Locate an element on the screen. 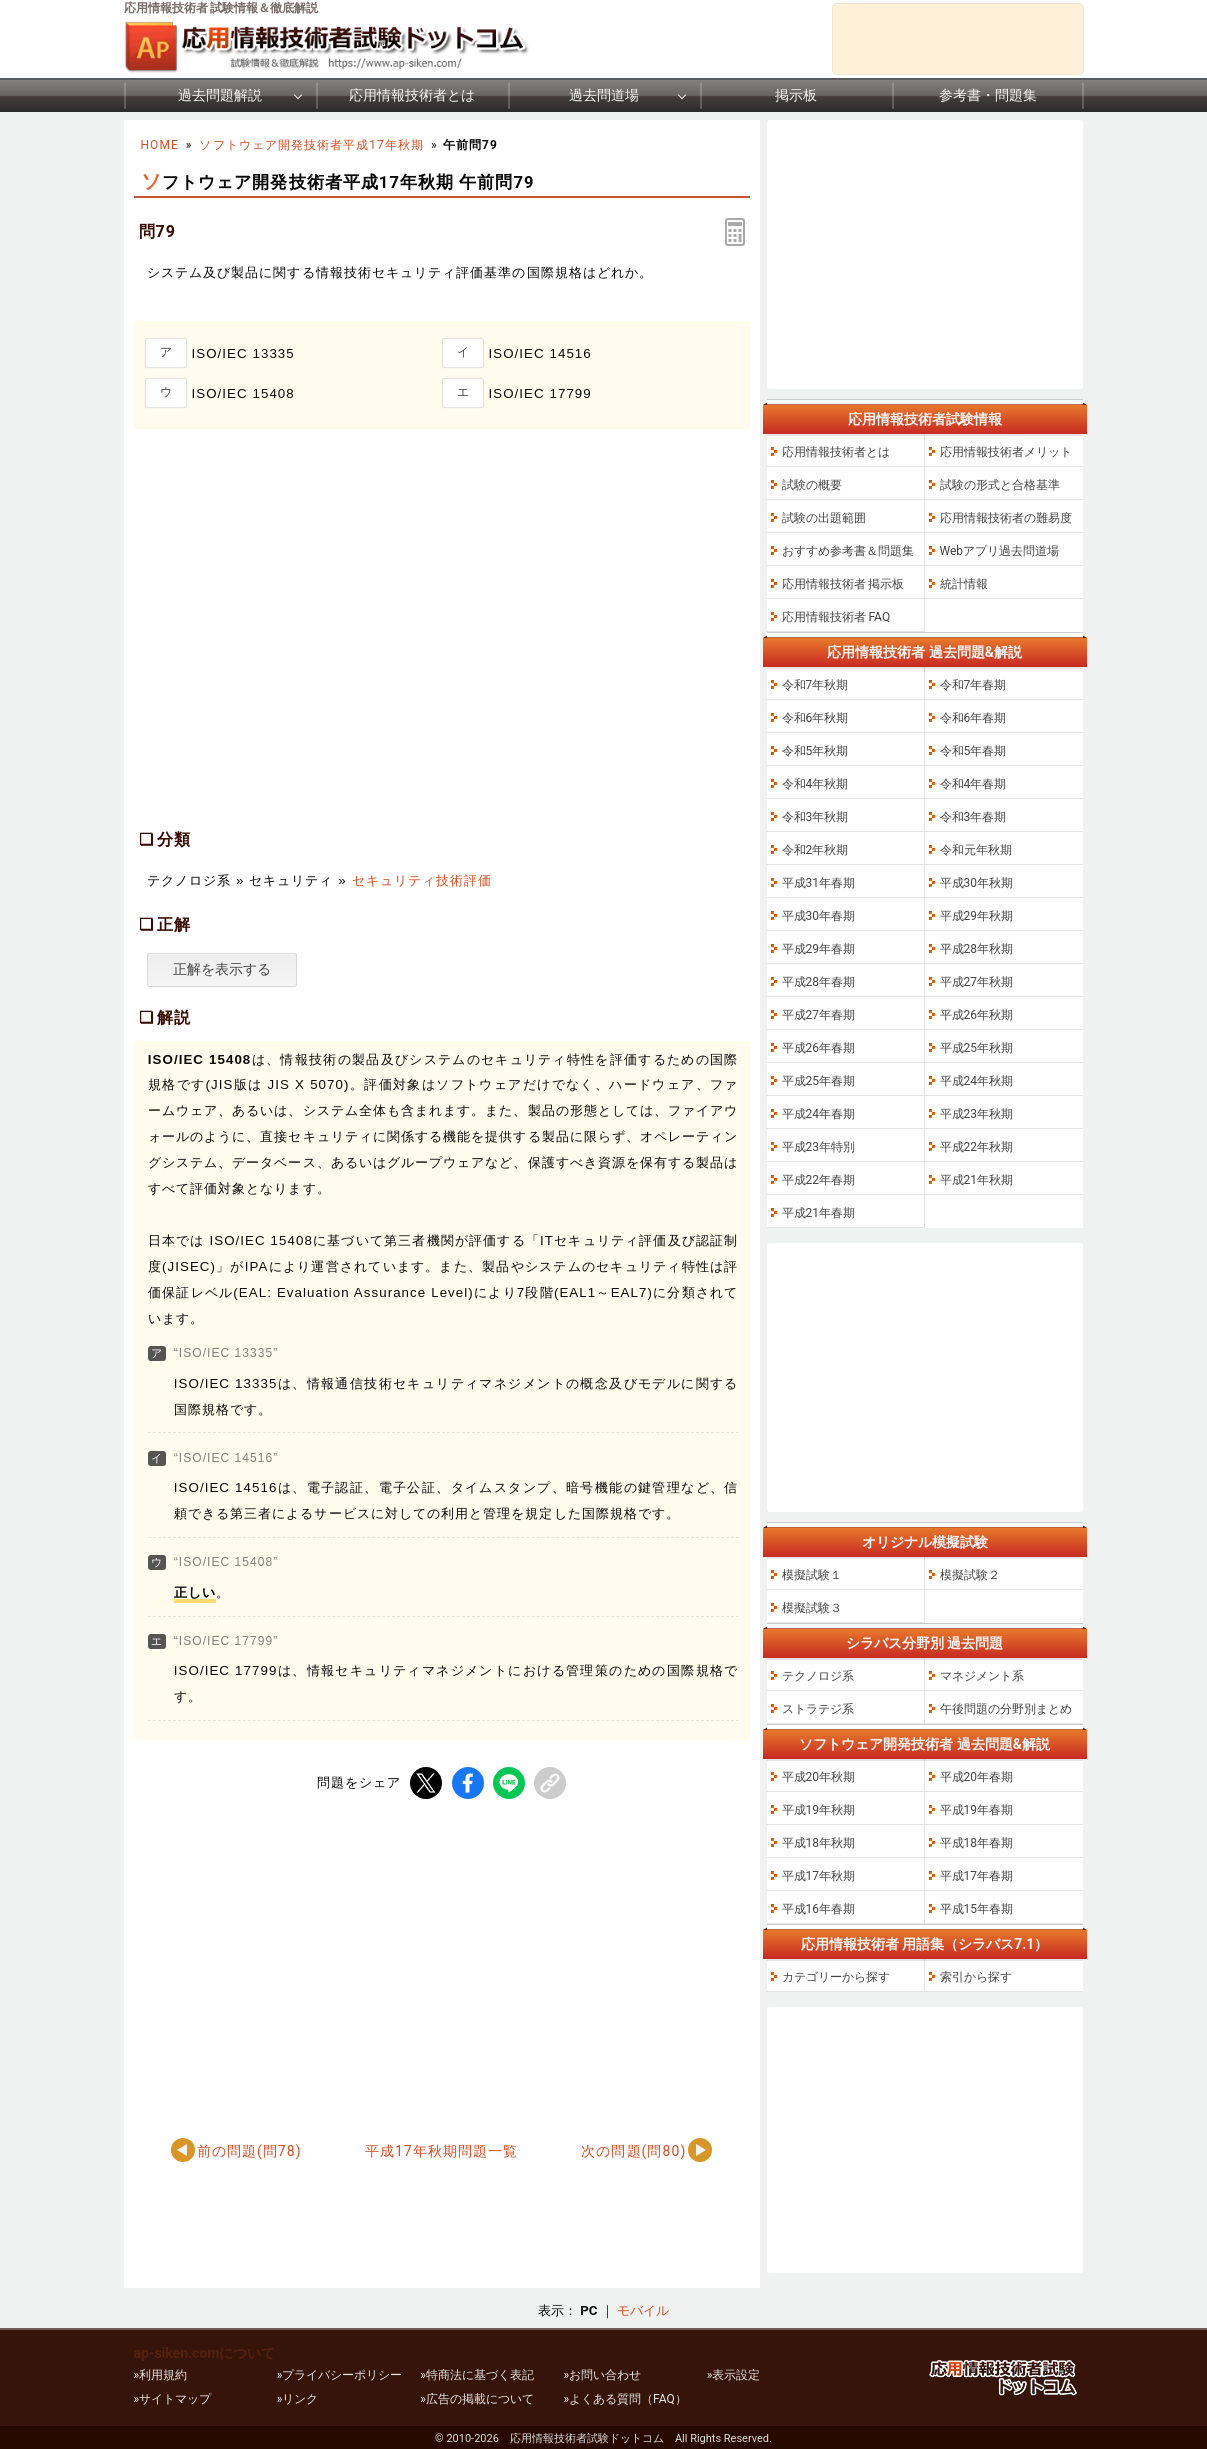  試験の出題範囲 is located at coordinates (824, 518).